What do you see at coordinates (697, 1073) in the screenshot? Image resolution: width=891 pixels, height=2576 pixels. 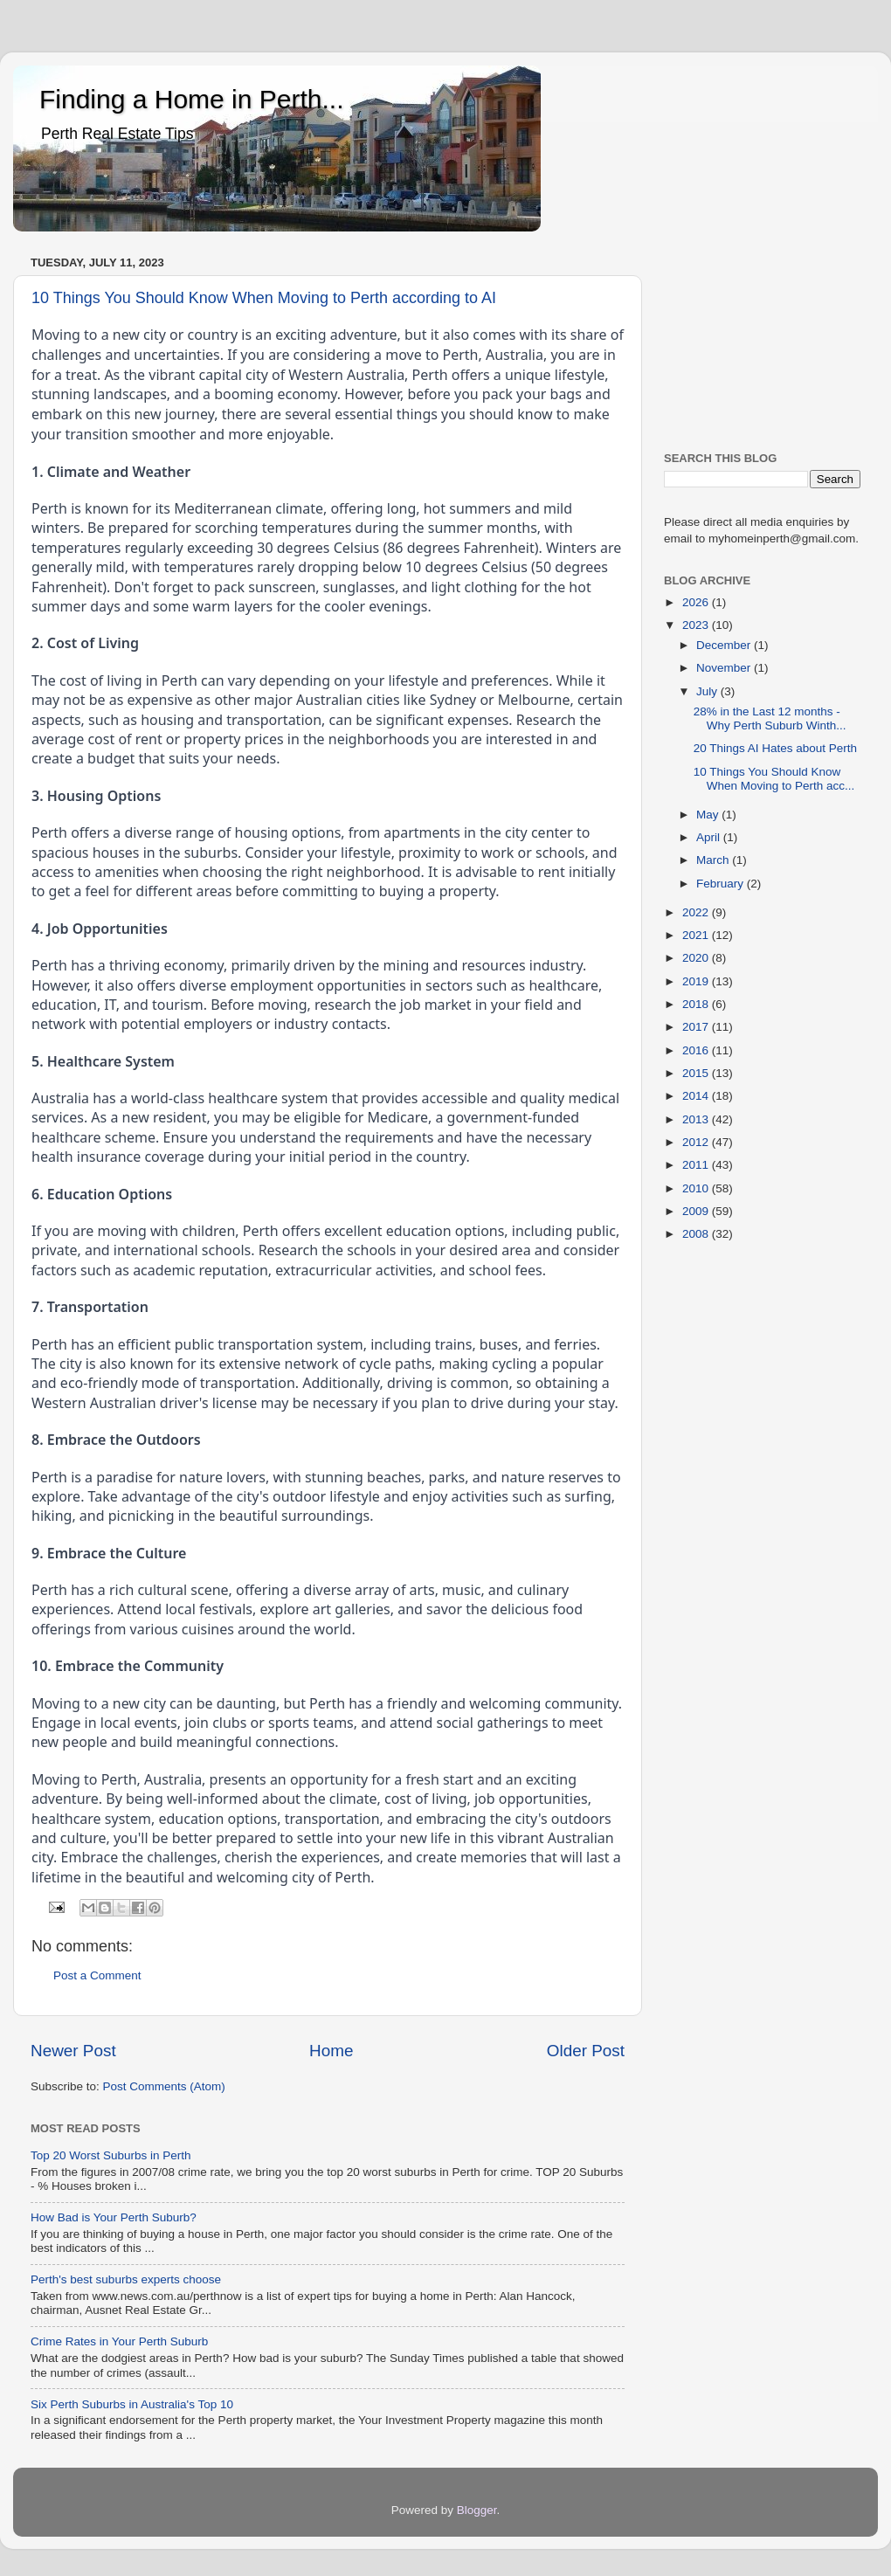 I see `2015` at bounding box center [697, 1073].